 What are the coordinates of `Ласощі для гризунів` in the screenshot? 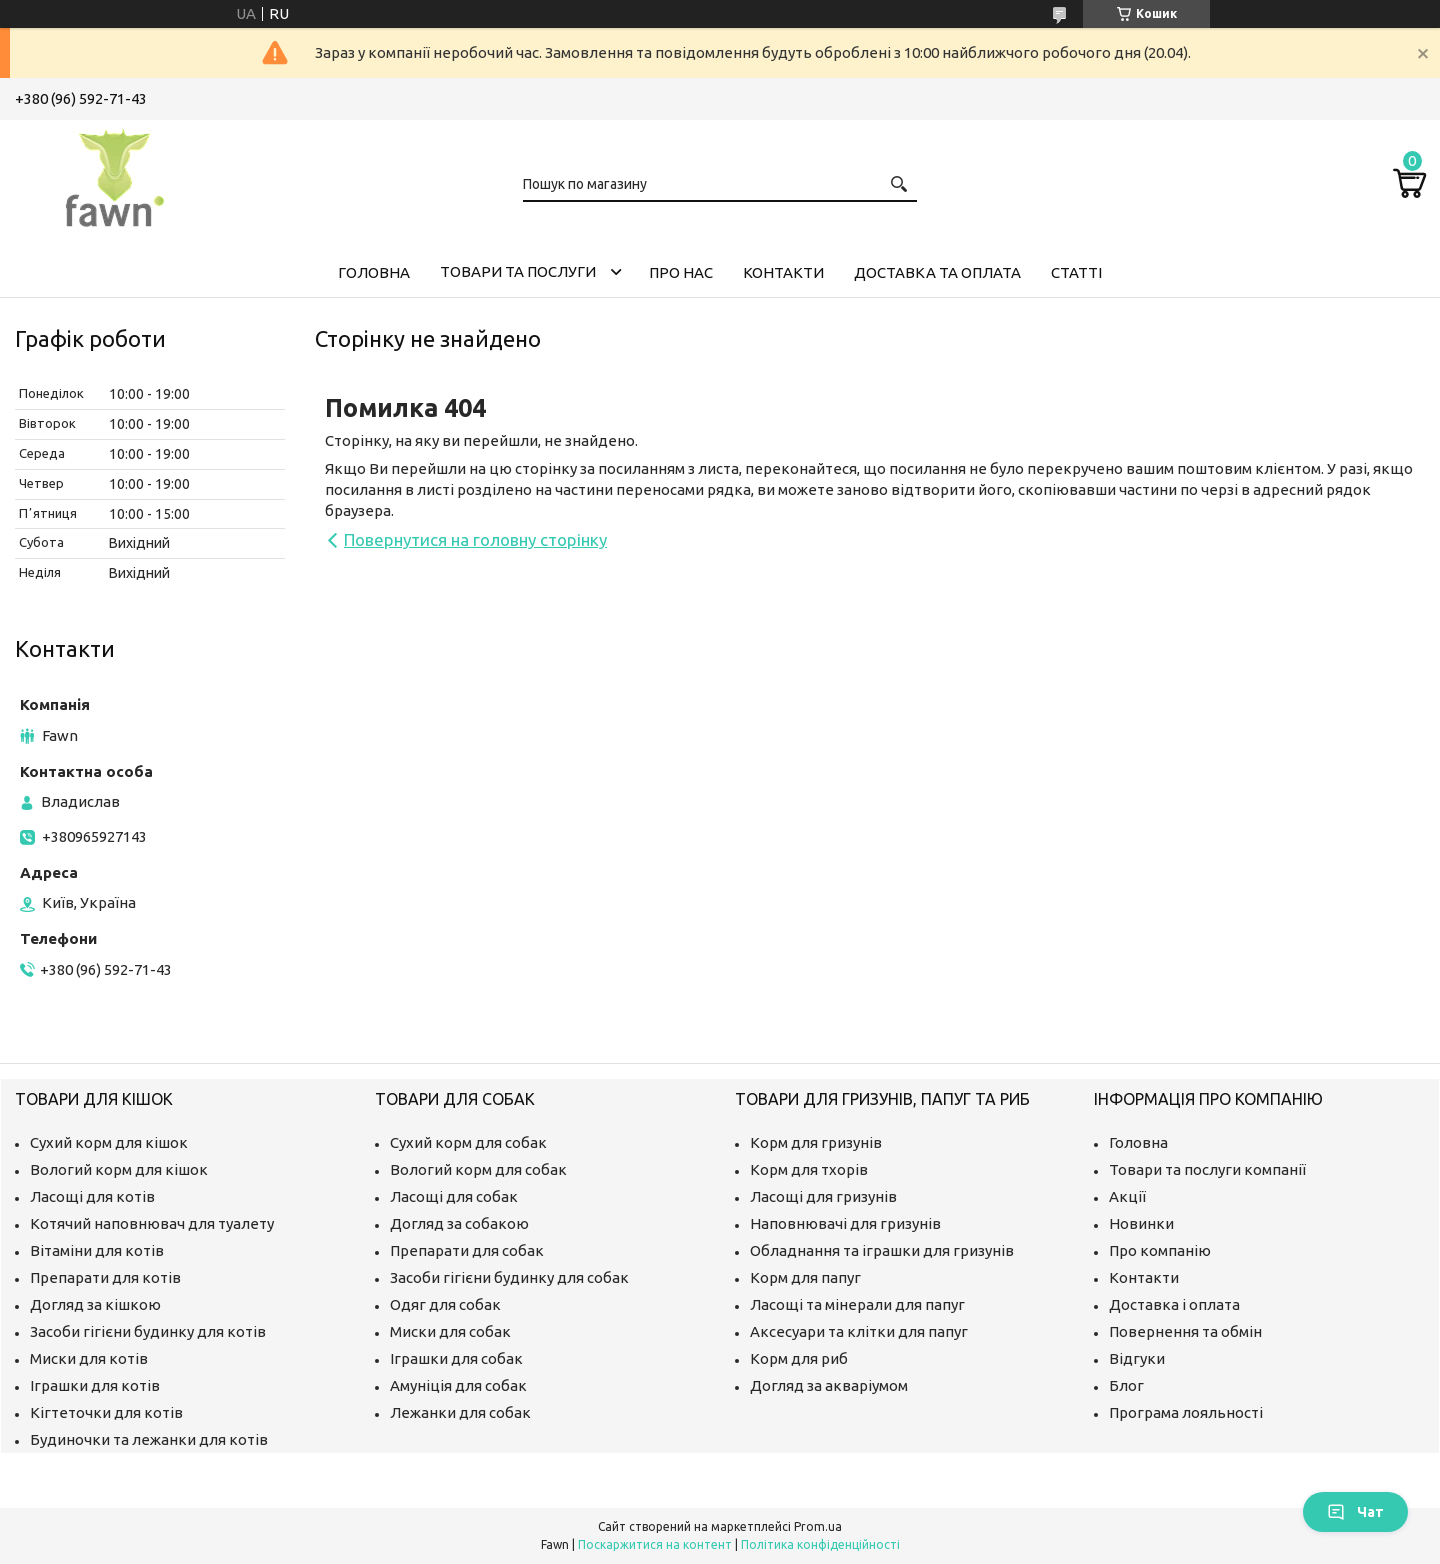 It's located at (823, 1196).